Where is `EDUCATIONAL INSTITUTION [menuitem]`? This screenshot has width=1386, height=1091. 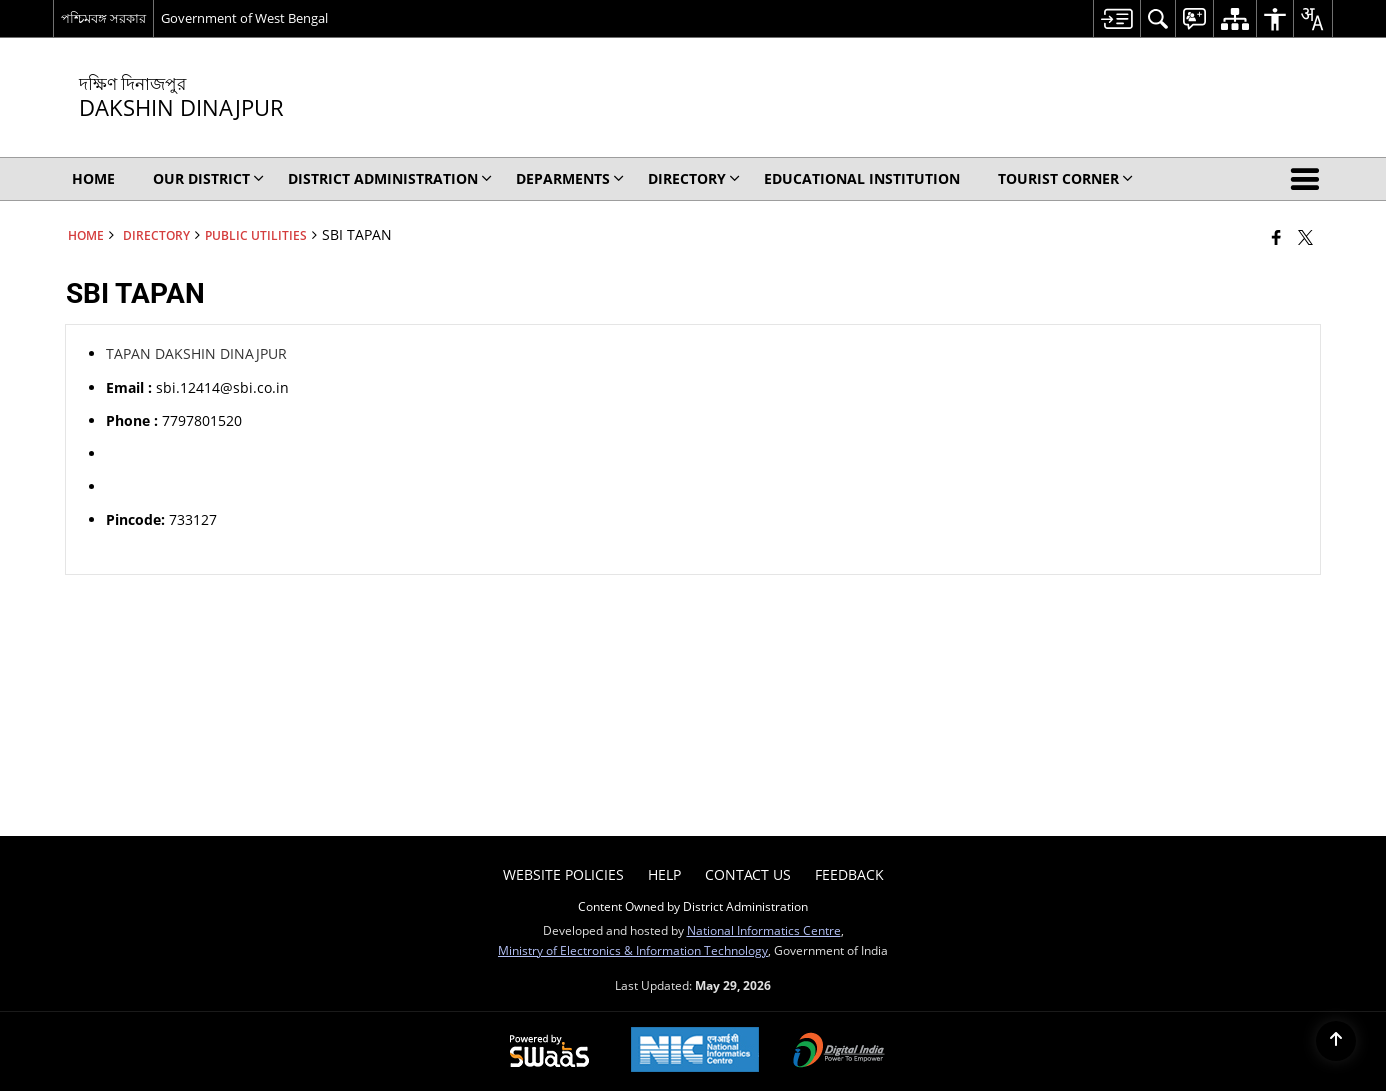
EDUCATIONAL INSTITUTION [menuitem] is located at coordinates (862, 178).